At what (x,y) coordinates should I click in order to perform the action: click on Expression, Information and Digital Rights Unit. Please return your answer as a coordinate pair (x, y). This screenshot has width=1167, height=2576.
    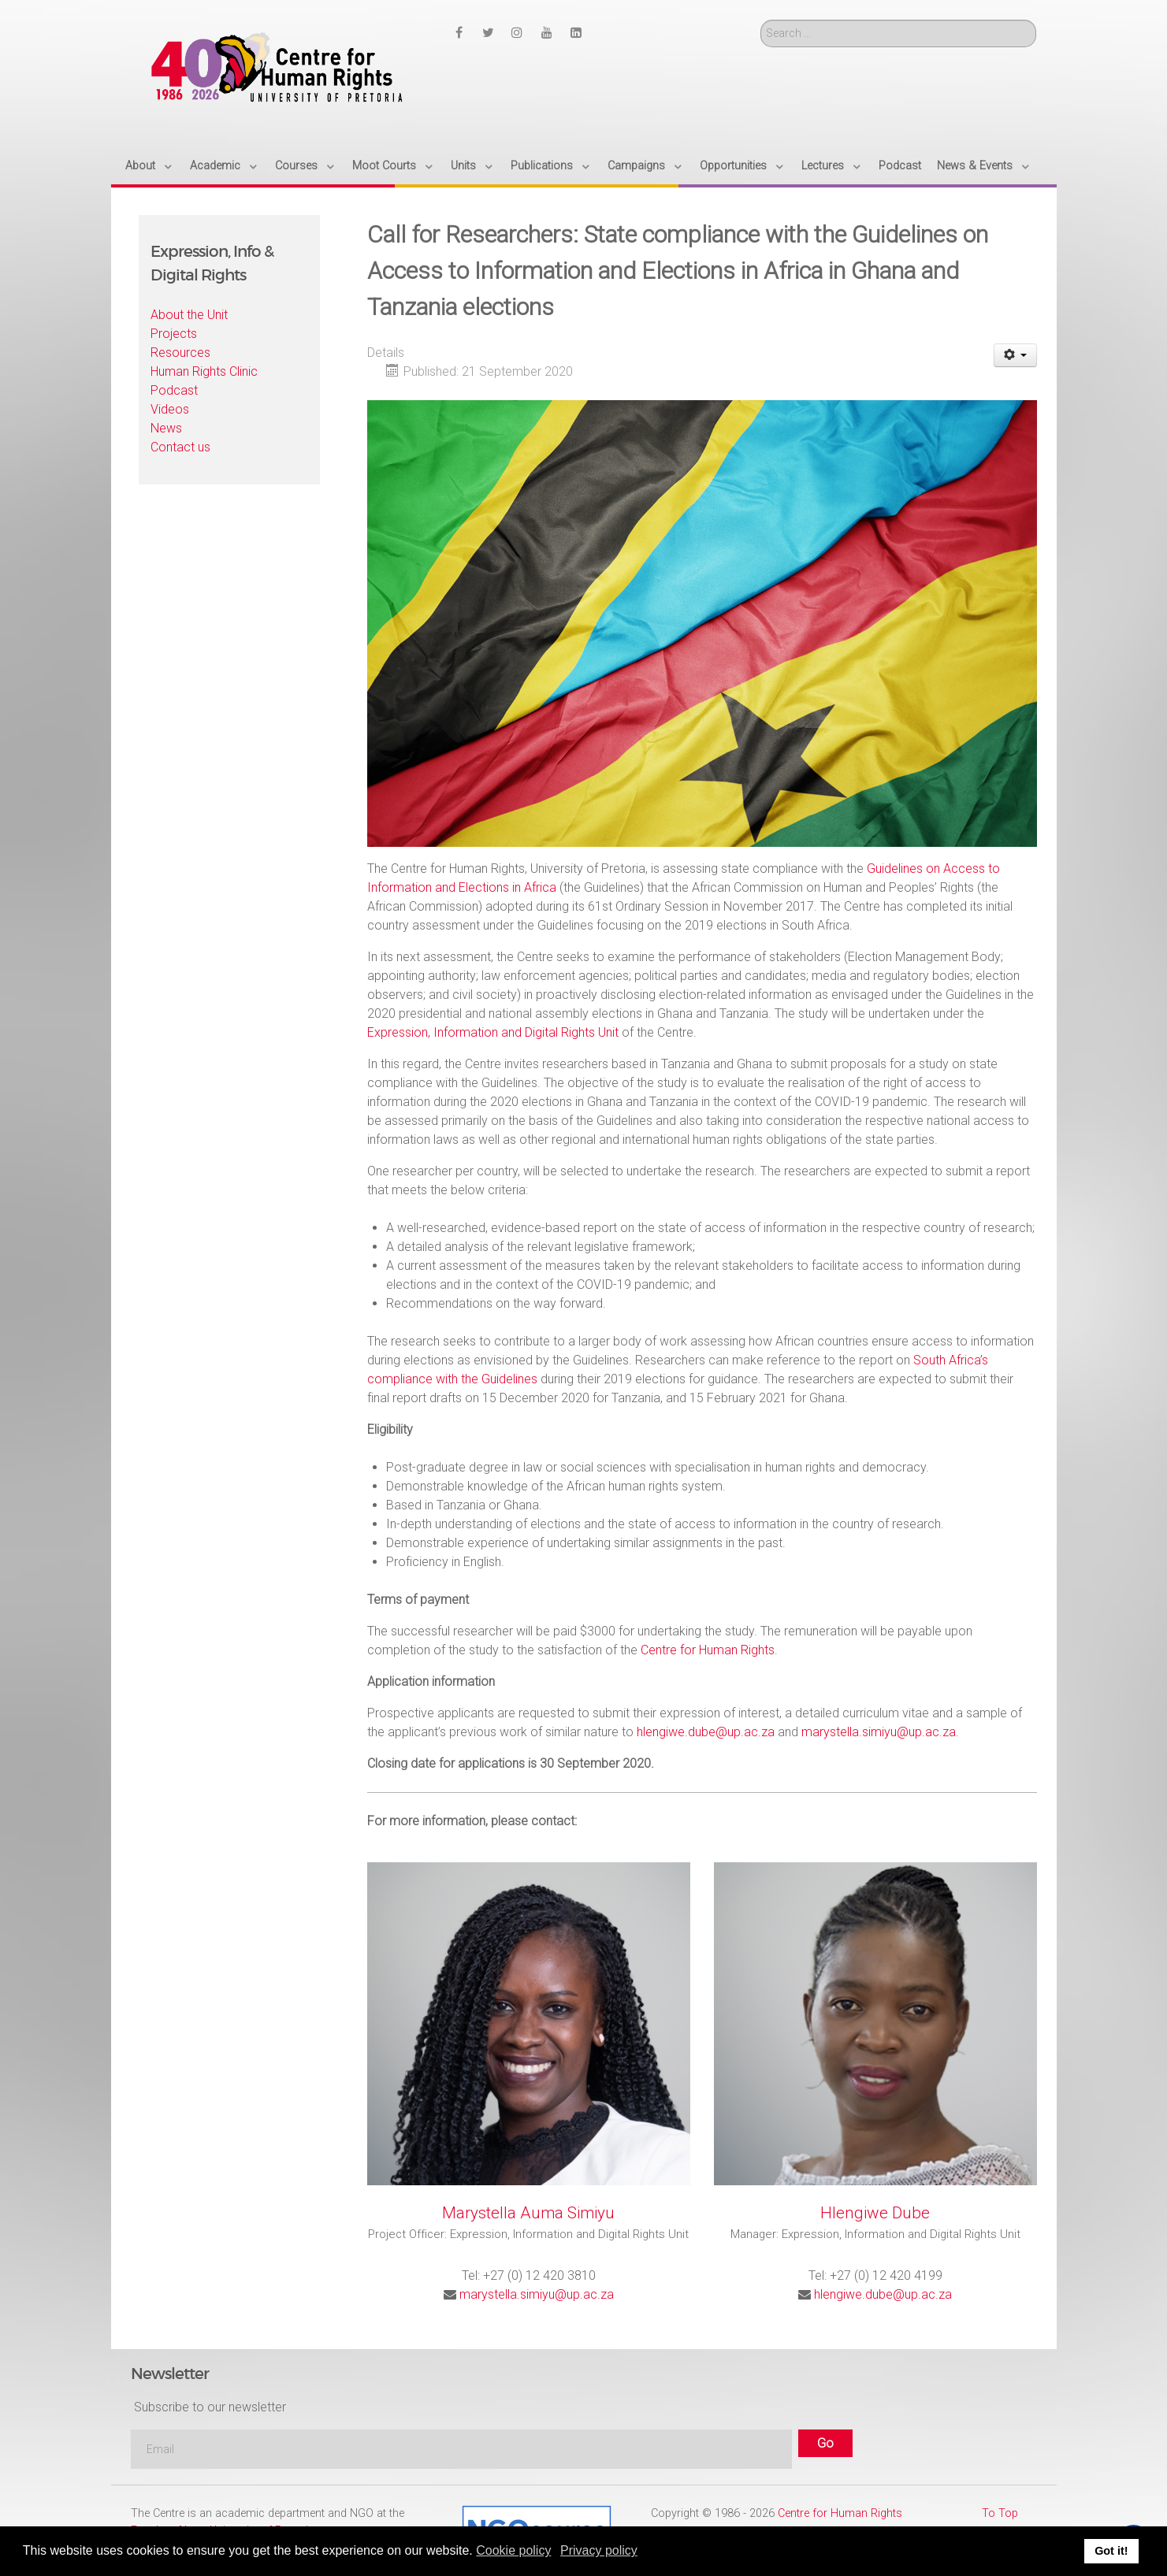
    Looking at the image, I should click on (493, 1032).